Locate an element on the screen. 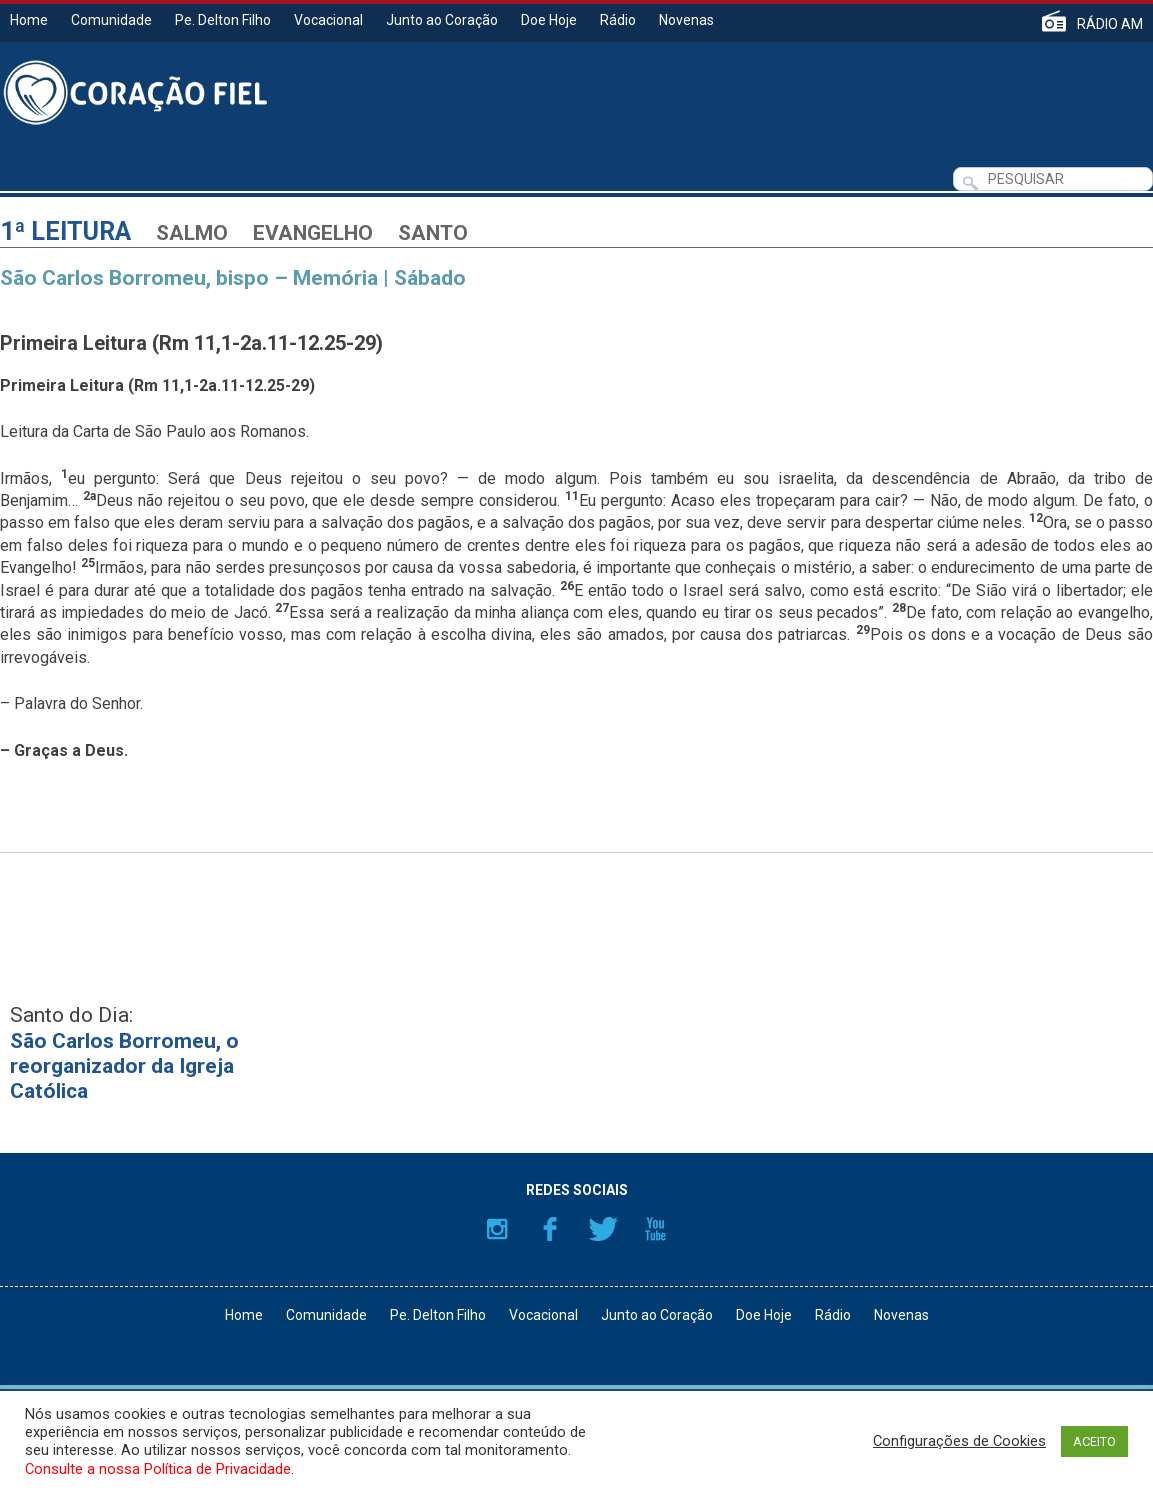 The height and width of the screenshot is (1492, 1153). Home is located at coordinates (29, 20).